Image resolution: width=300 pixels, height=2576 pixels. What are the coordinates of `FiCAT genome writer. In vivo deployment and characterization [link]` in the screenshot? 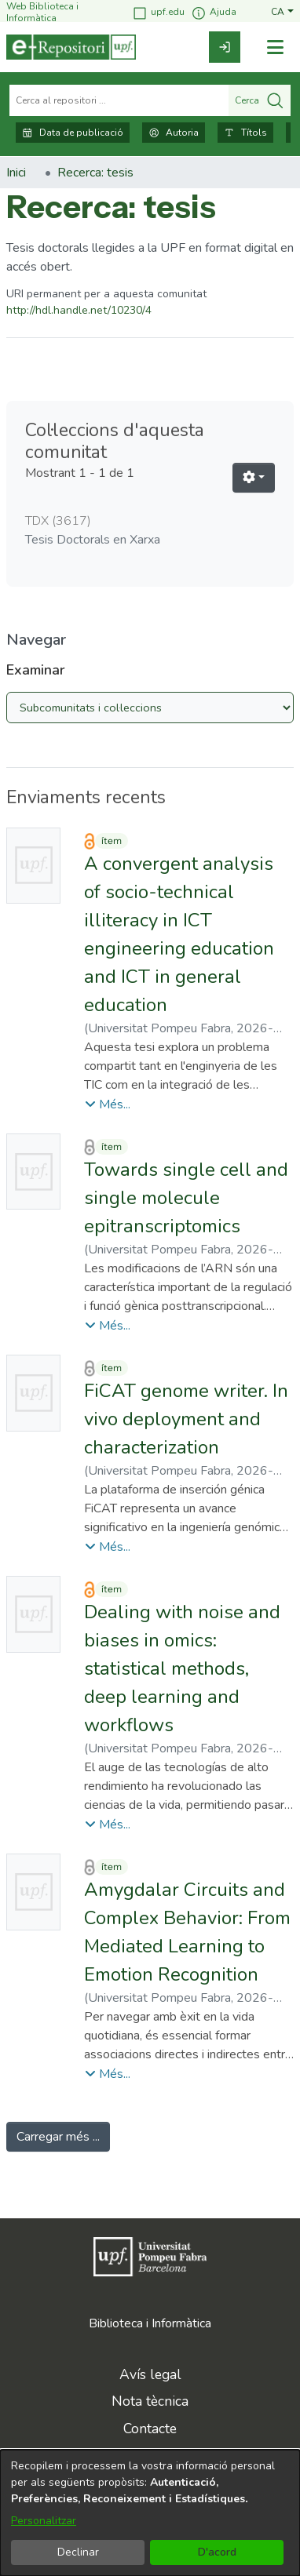 It's located at (186, 1419).